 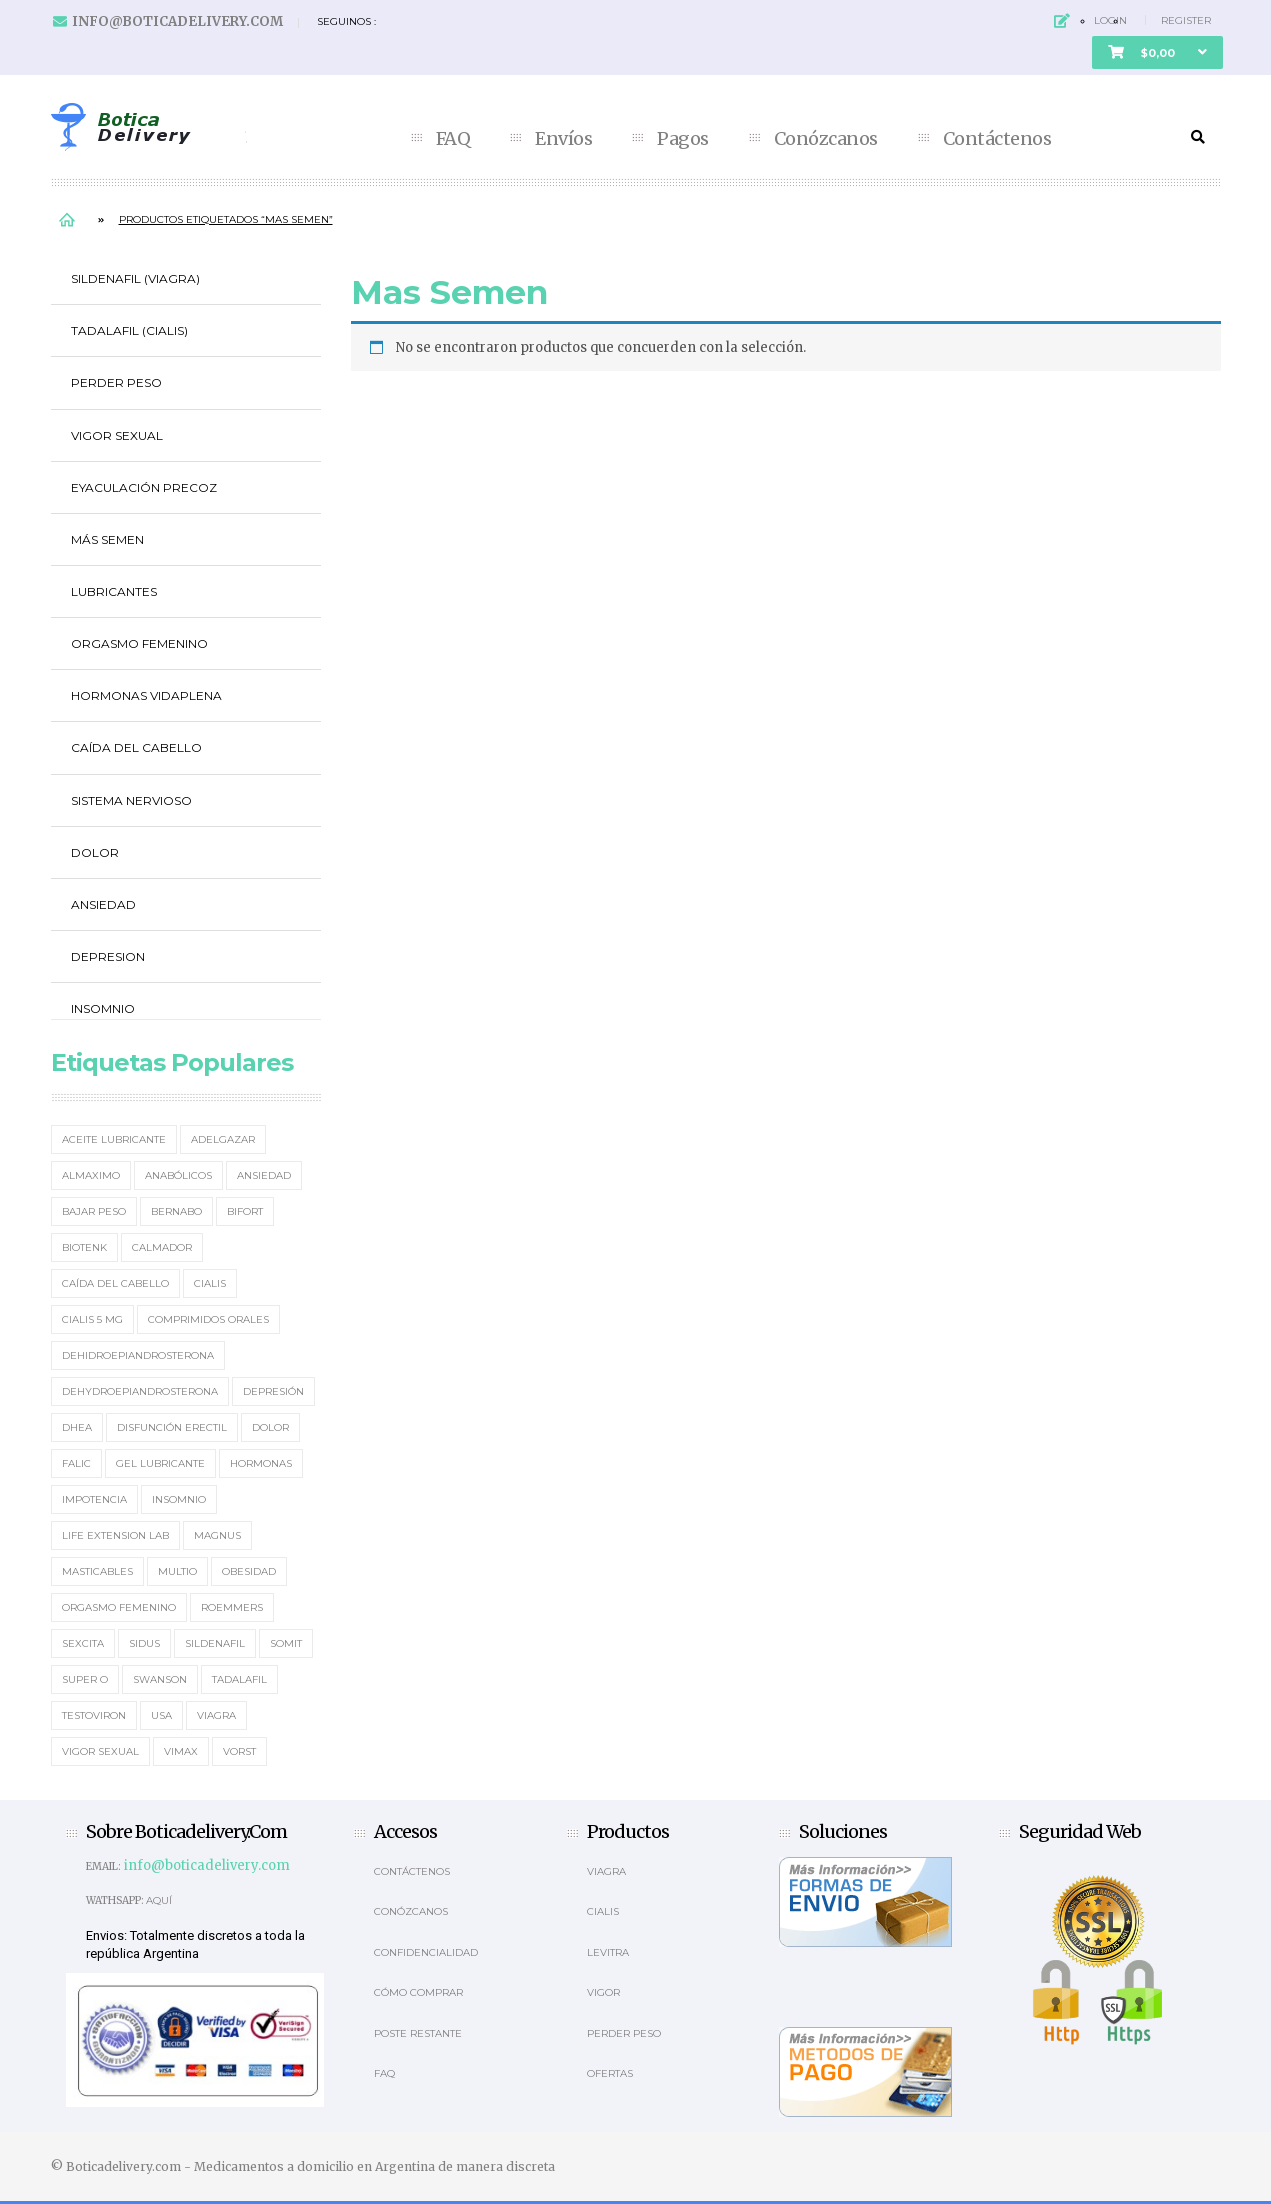 What do you see at coordinates (85, 1679) in the screenshot?
I see `Super O [Super O (3 elementos)]` at bounding box center [85, 1679].